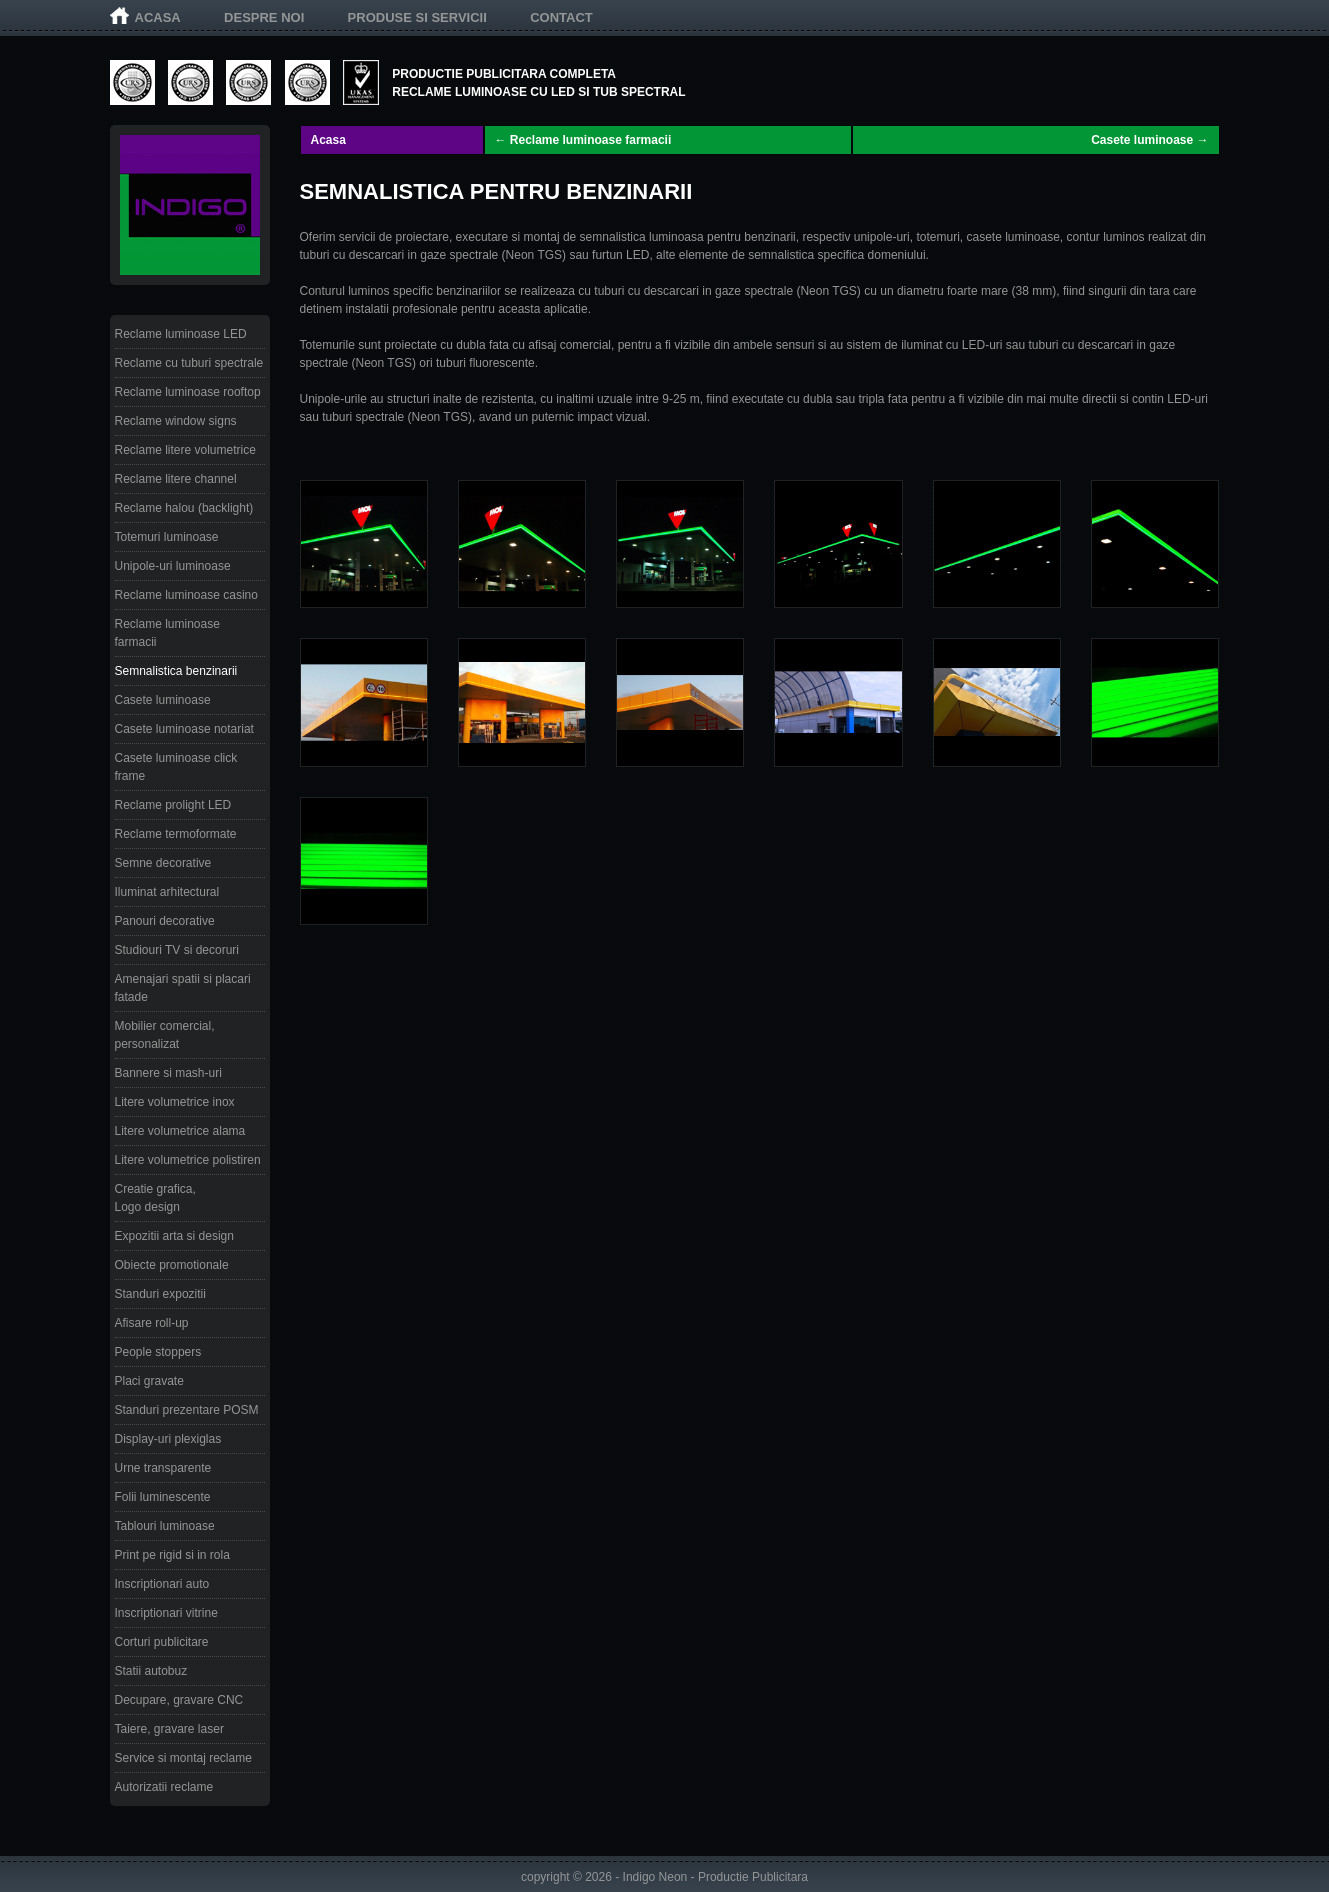 Image resolution: width=1329 pixels, height=1892 pixels. What do you see at coordinates (176, 479) in the screenshot?
I see `Reclame litere channel` at bounding box center [176, 479].